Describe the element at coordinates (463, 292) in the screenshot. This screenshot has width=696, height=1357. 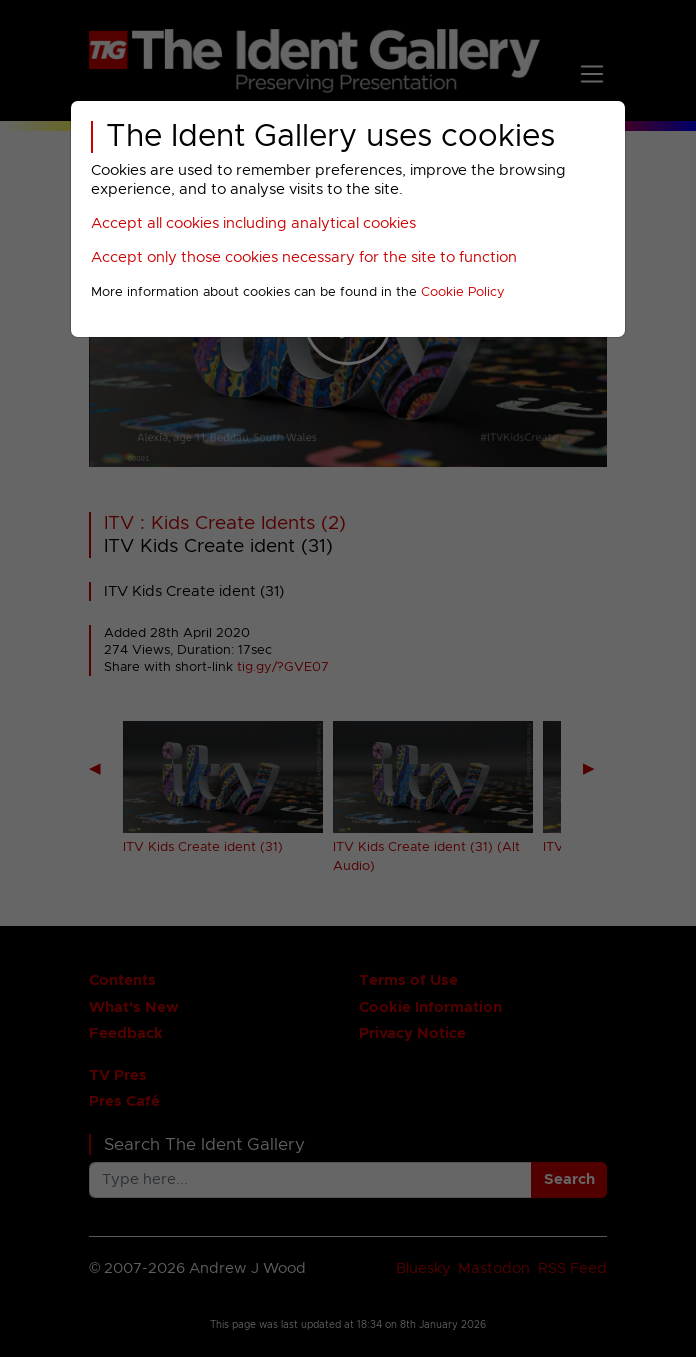
I see `Cookie Policy` at that location.